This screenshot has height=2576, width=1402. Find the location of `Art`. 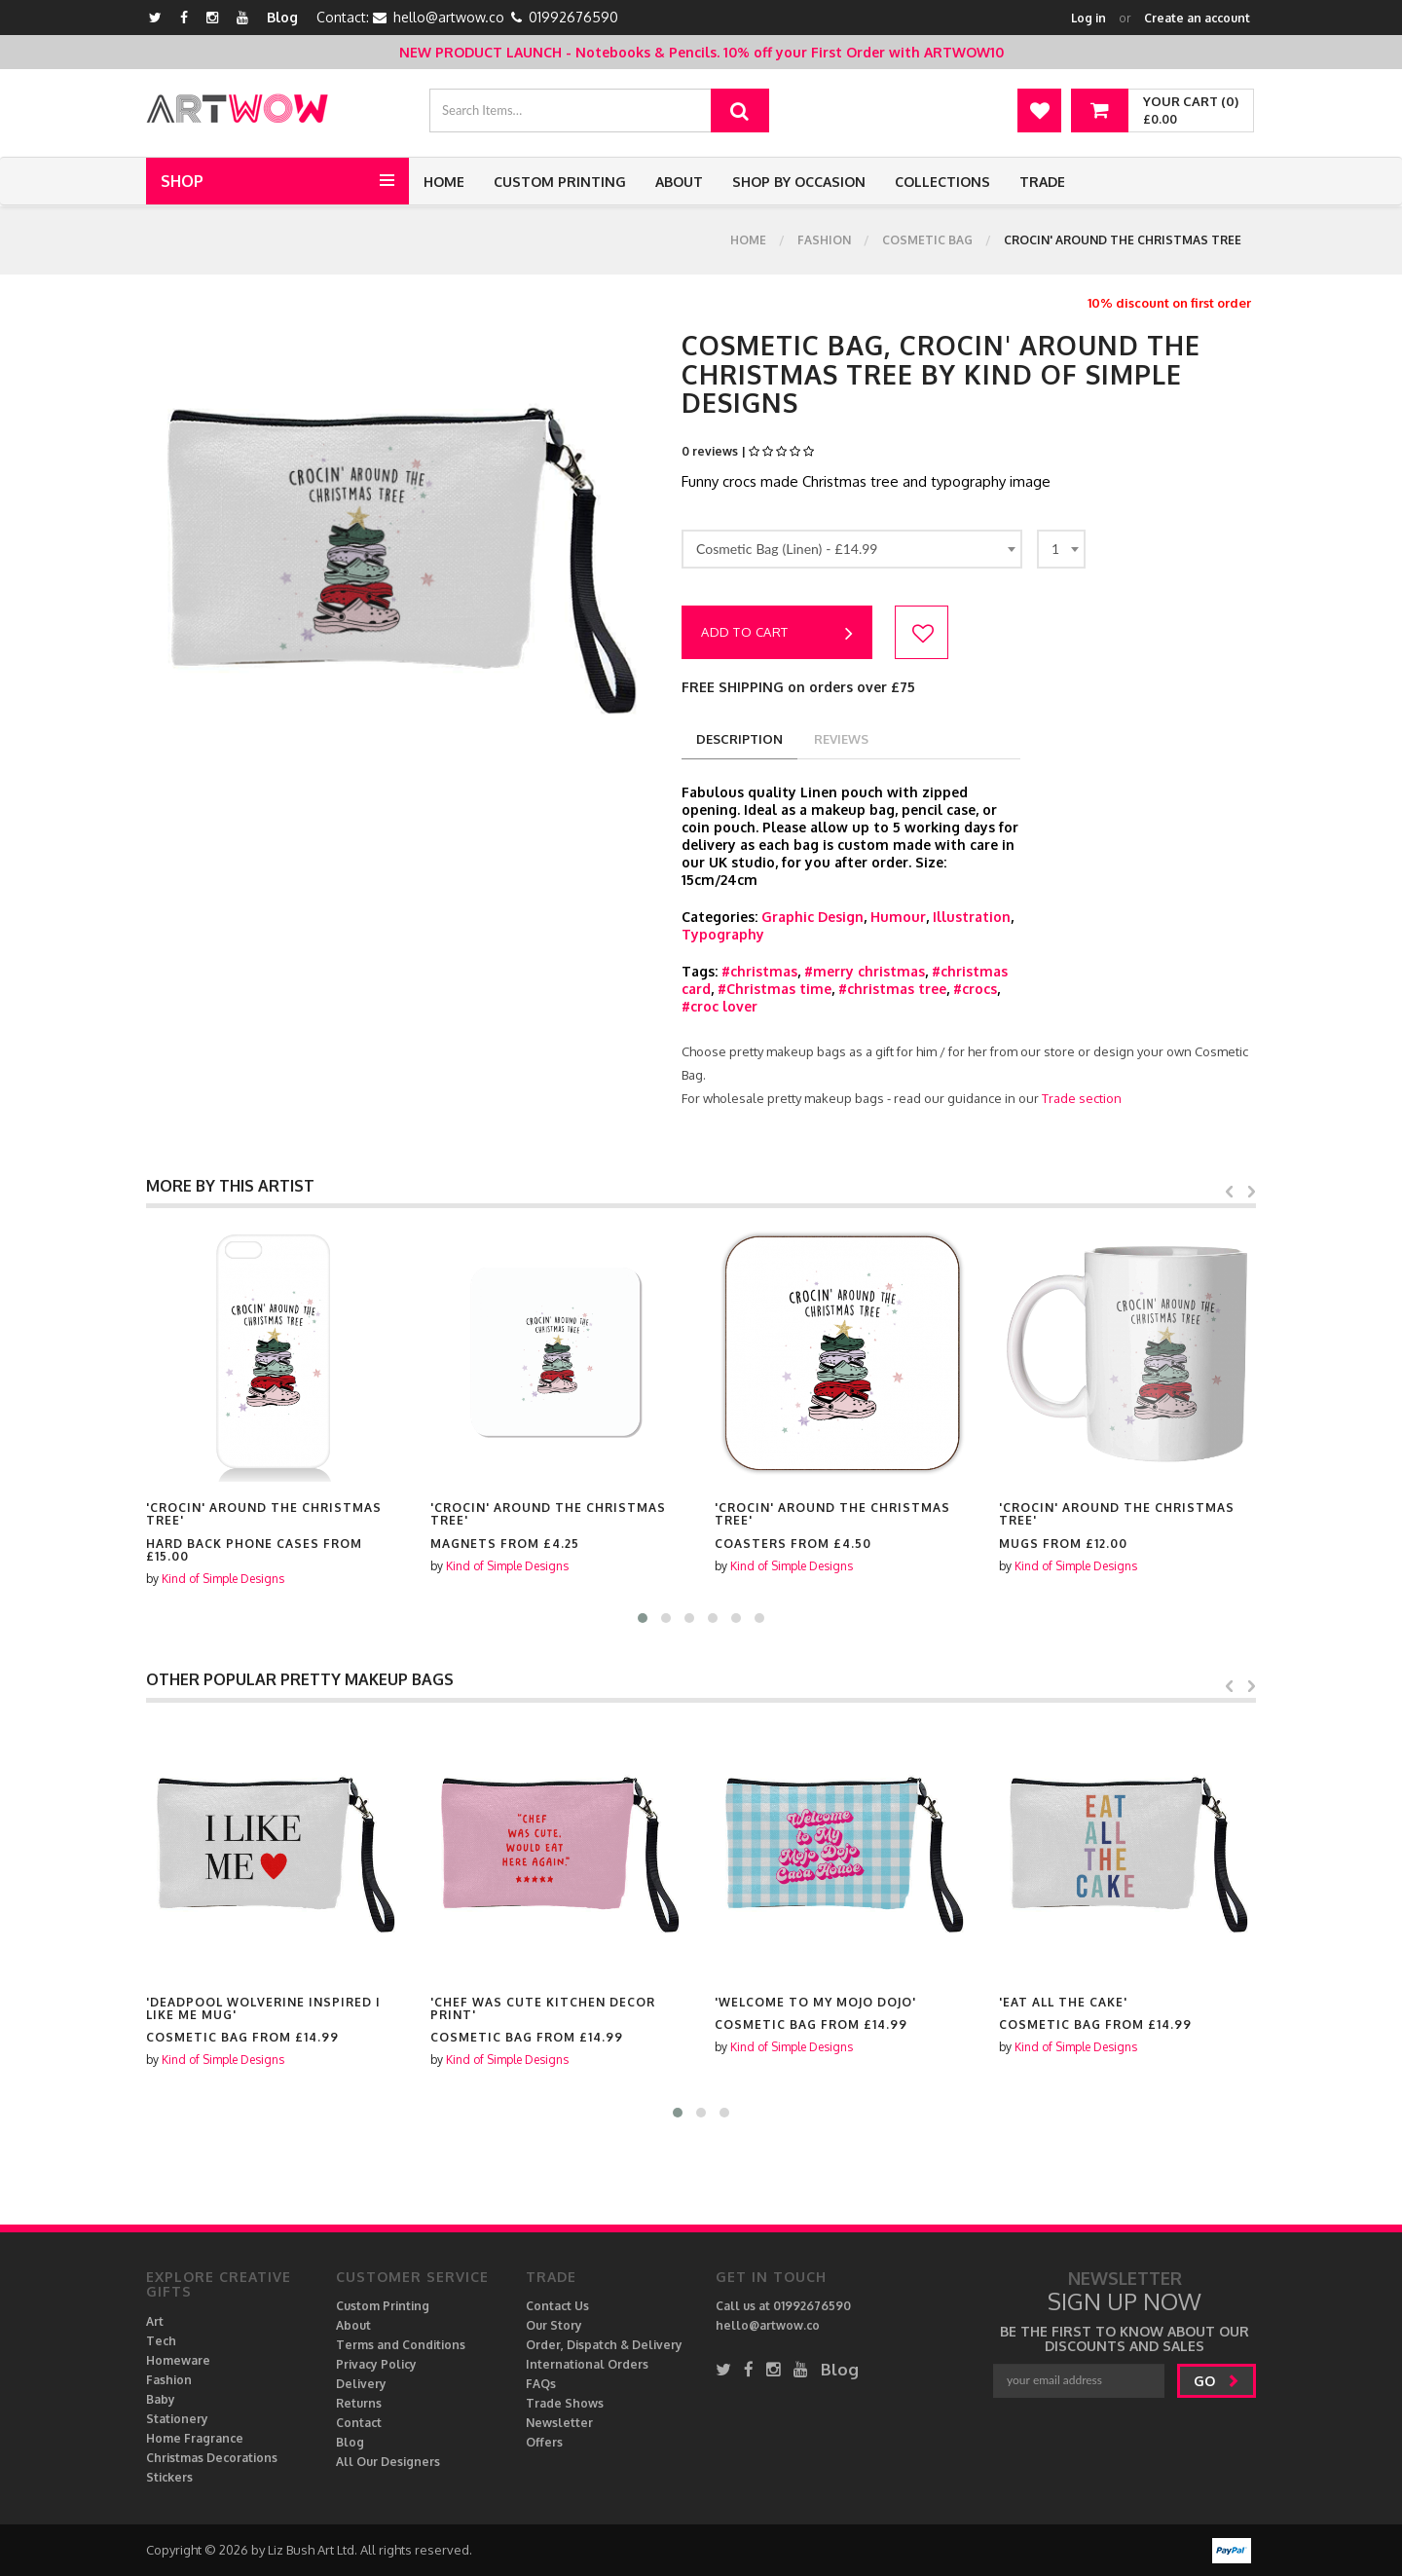

Art is located at coordinates (155, 2321).